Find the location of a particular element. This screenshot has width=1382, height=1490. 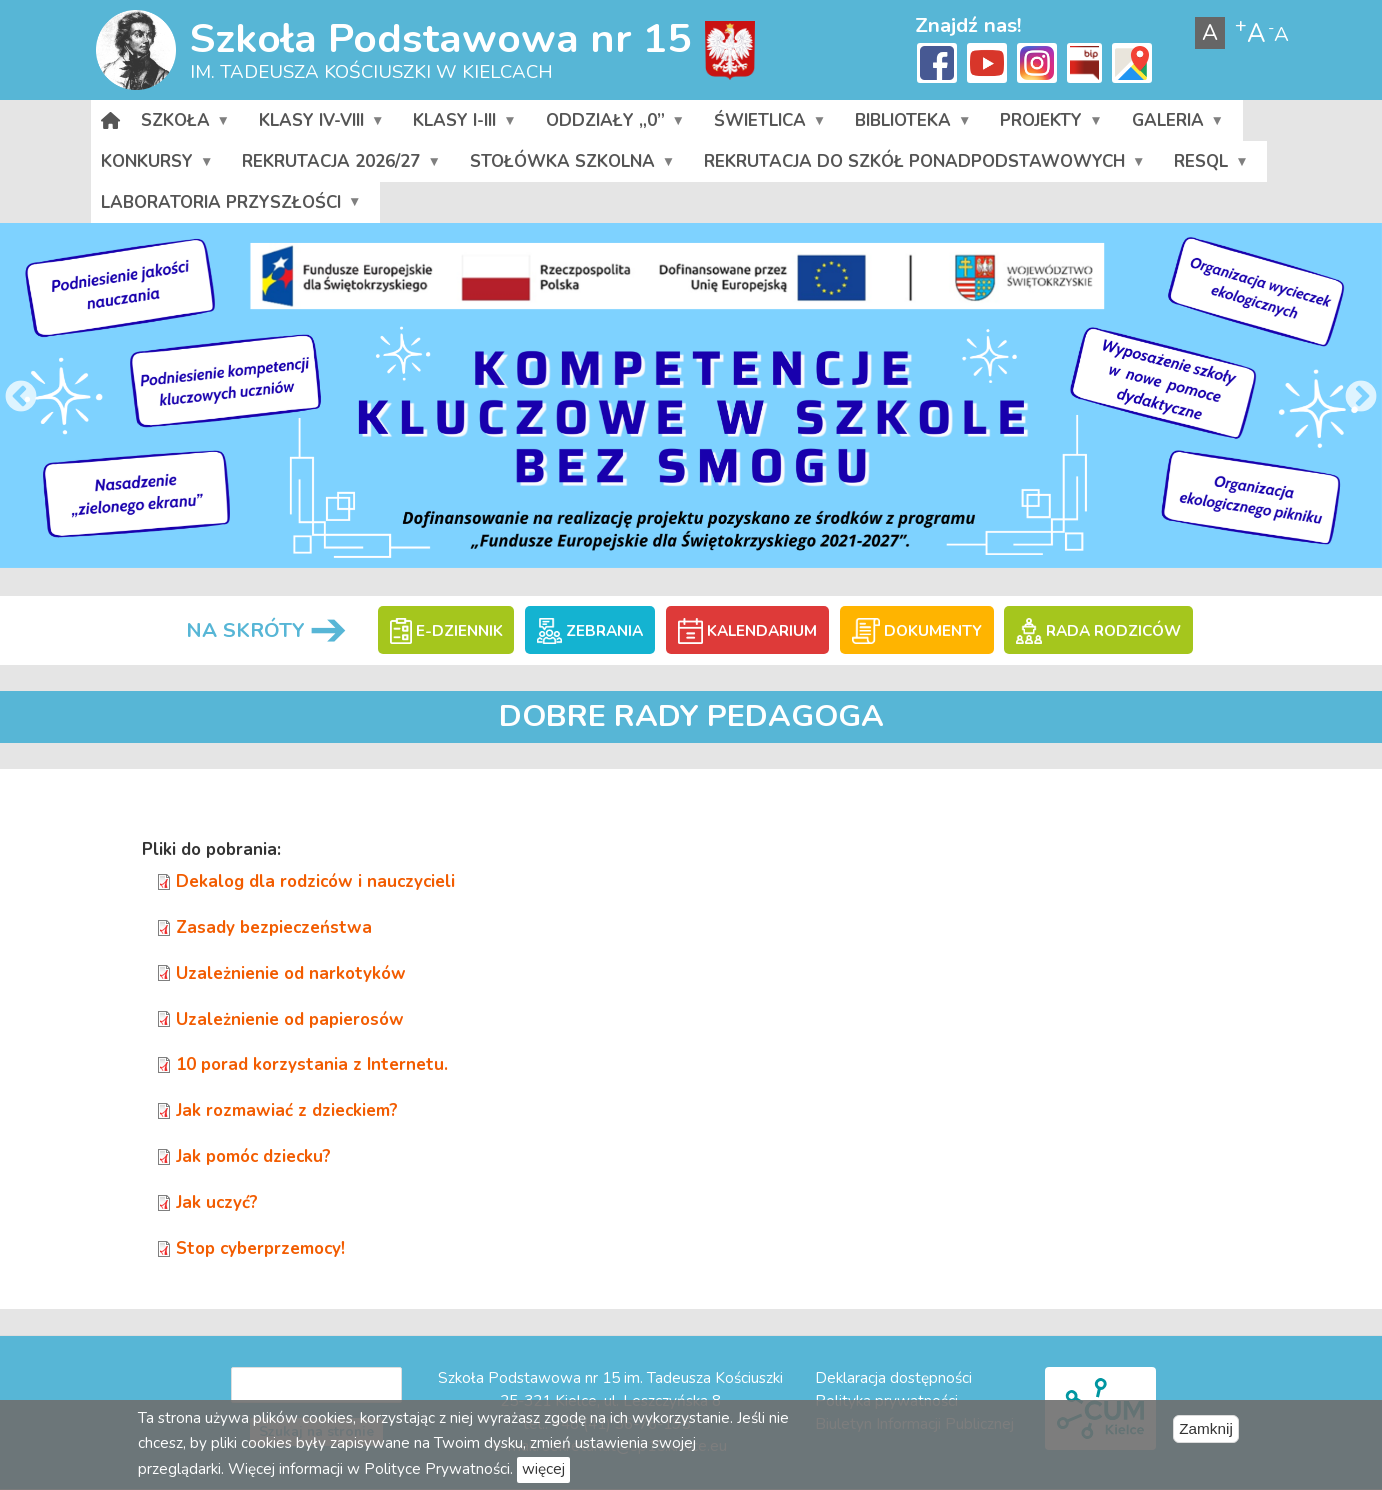

Stop cyberprzemocy! is located at coordinates (260, 1248).